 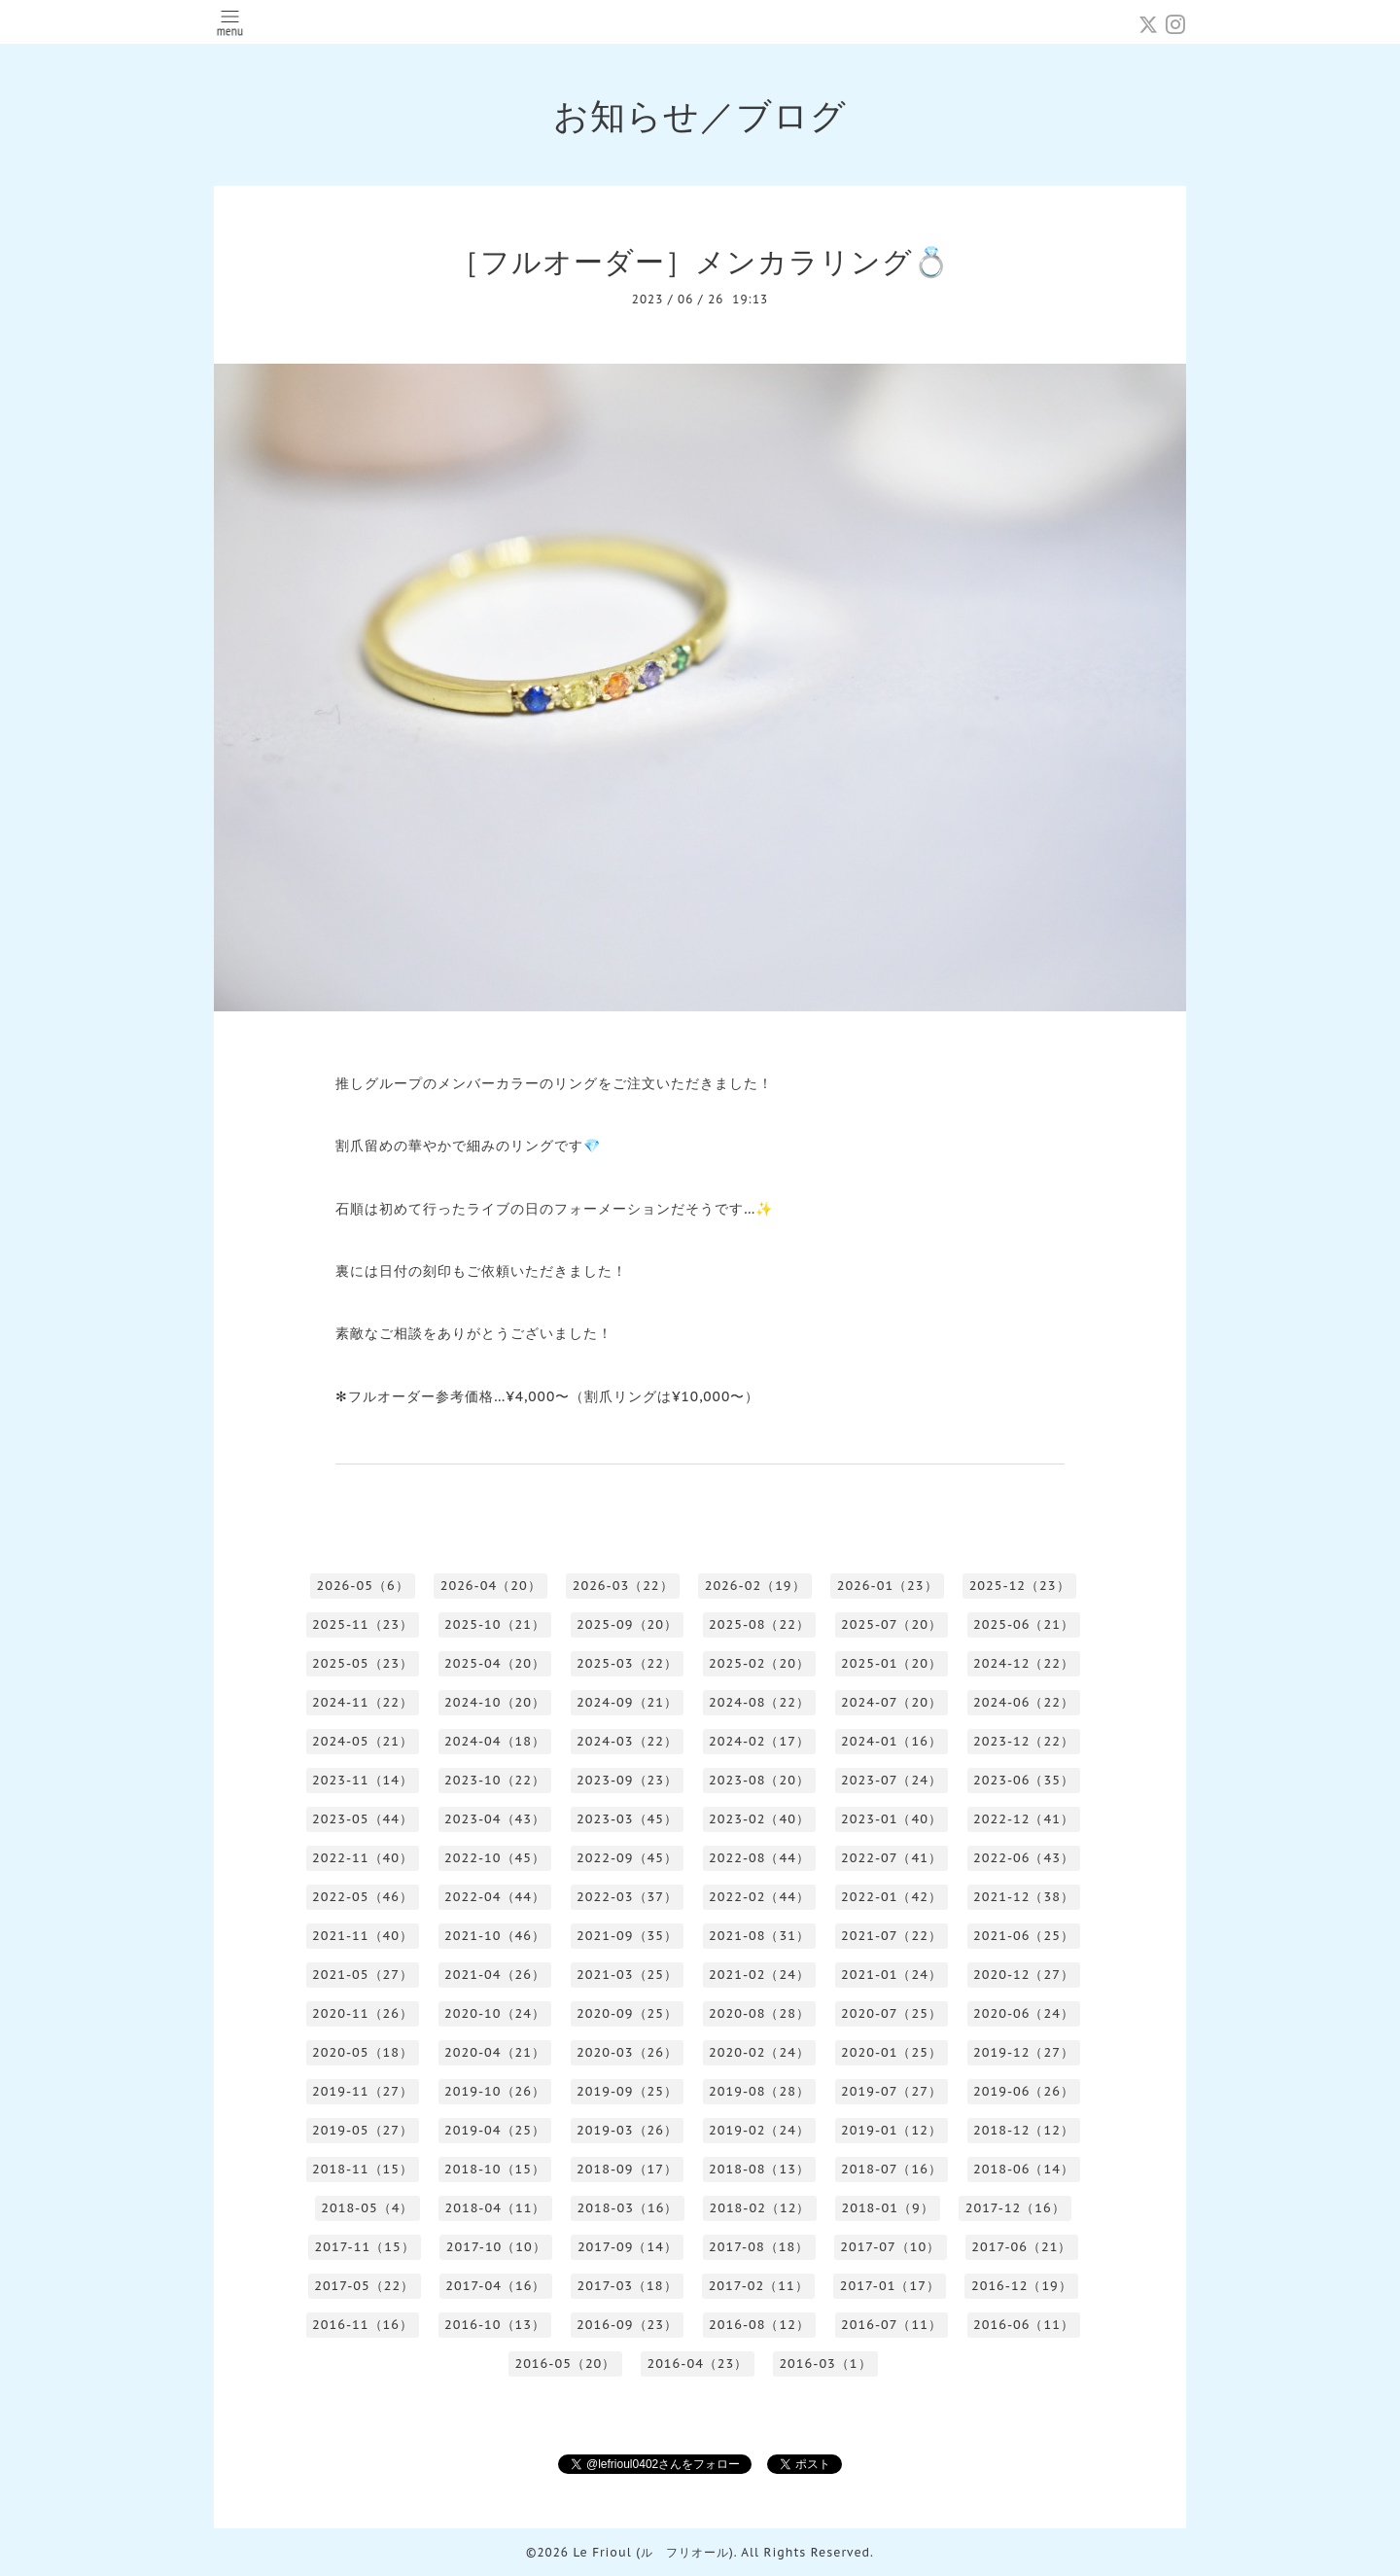 What do you see at coordinates (362, 1935) in the screenshot?
I see `2021-11（40）` at bounding box center [362, 1935].